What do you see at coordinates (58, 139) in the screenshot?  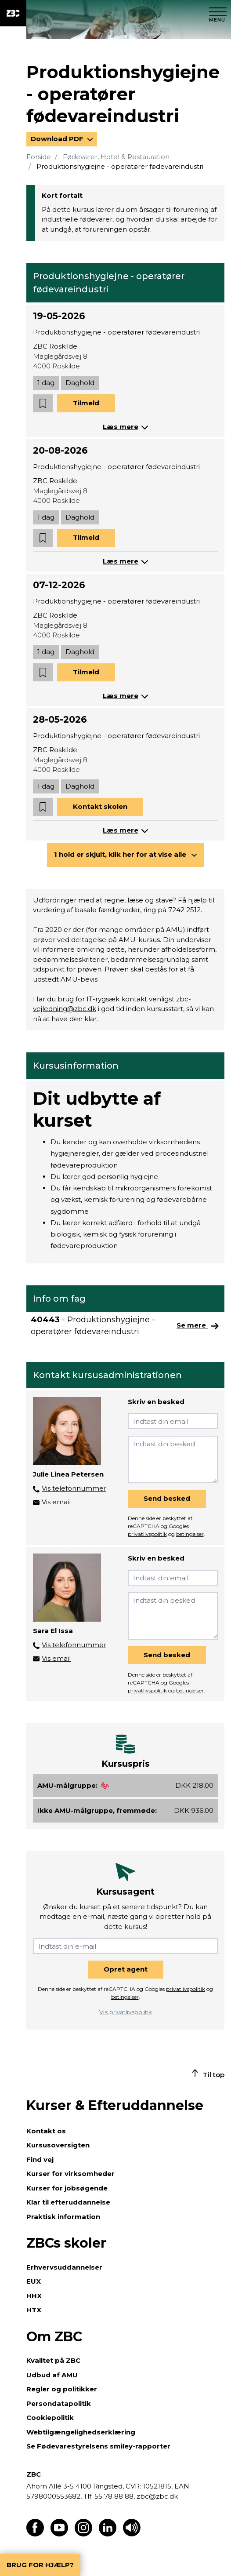 I see `Download PDF` at bounding box center [58, 139].